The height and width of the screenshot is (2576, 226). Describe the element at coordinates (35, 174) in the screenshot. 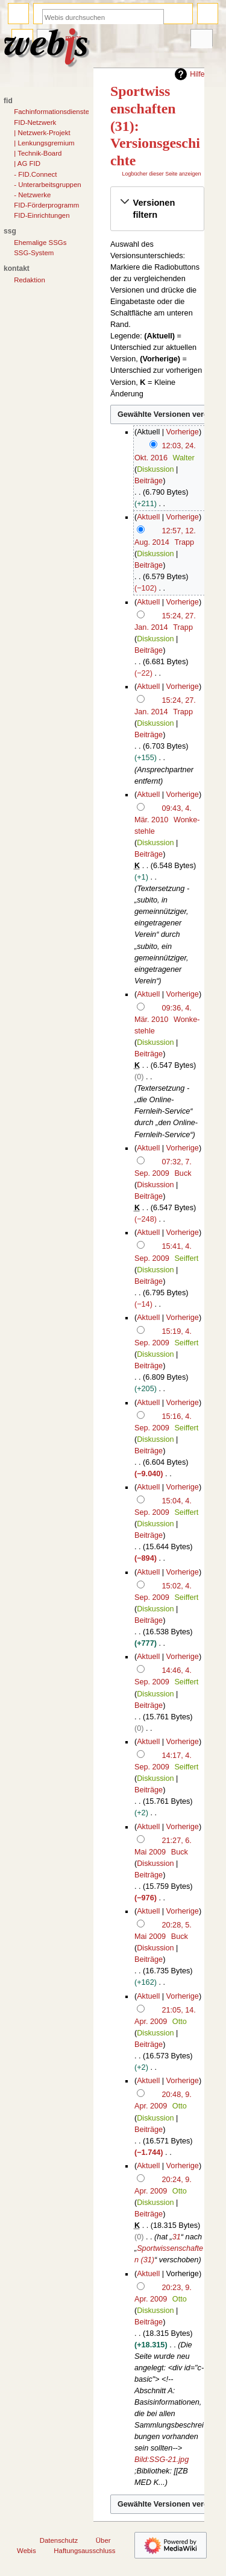

I see `- FID.Connect` at that location.